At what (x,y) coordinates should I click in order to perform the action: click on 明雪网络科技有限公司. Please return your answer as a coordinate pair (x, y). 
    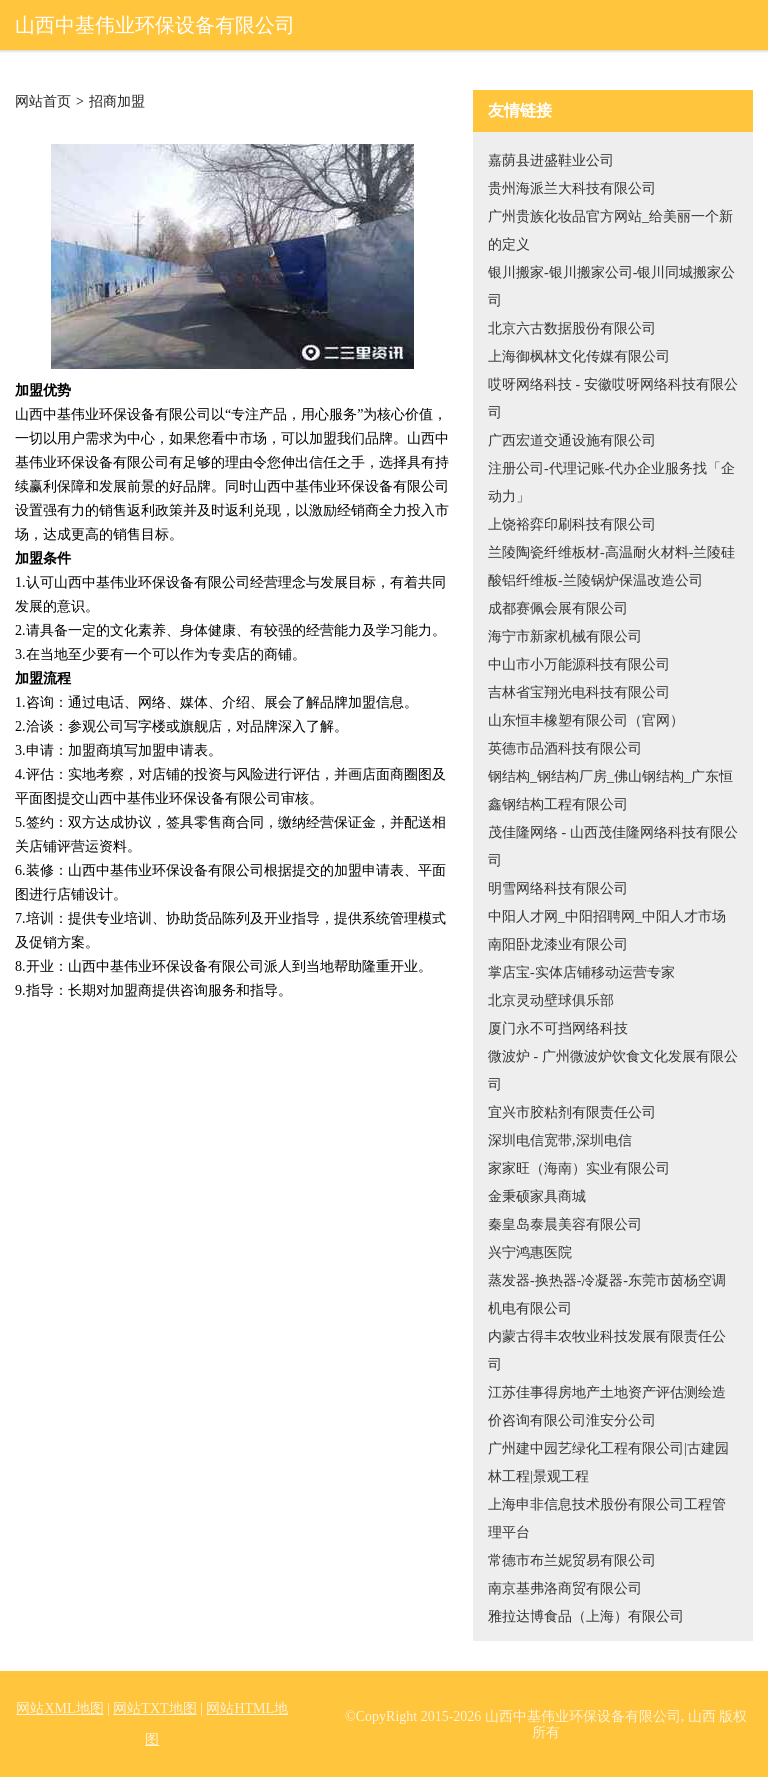
    Looking at the image, I should click on (558, 888).